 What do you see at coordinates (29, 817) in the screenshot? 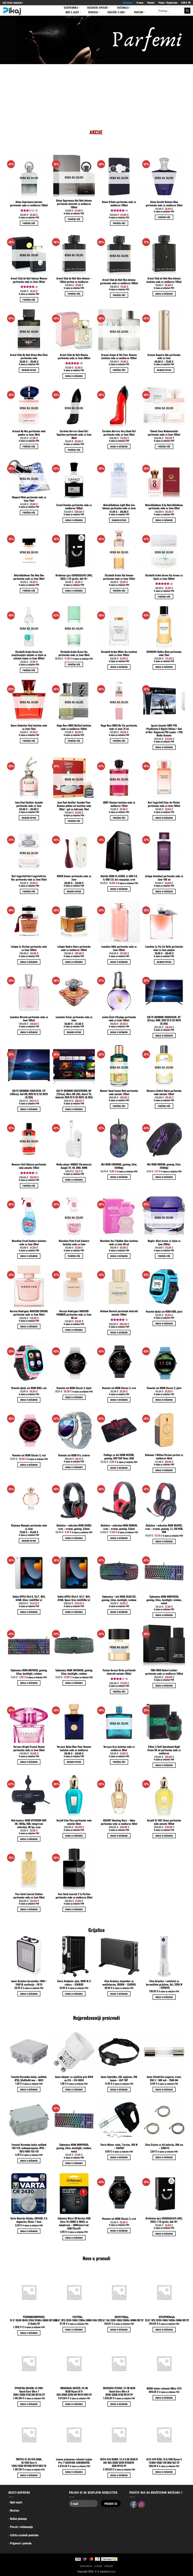
I see `Odaberi opcije [Odaberi opcije za “Jean Paul Gaultier Scandal parfemska voda za žene”]` at bounding box center [29, 817].